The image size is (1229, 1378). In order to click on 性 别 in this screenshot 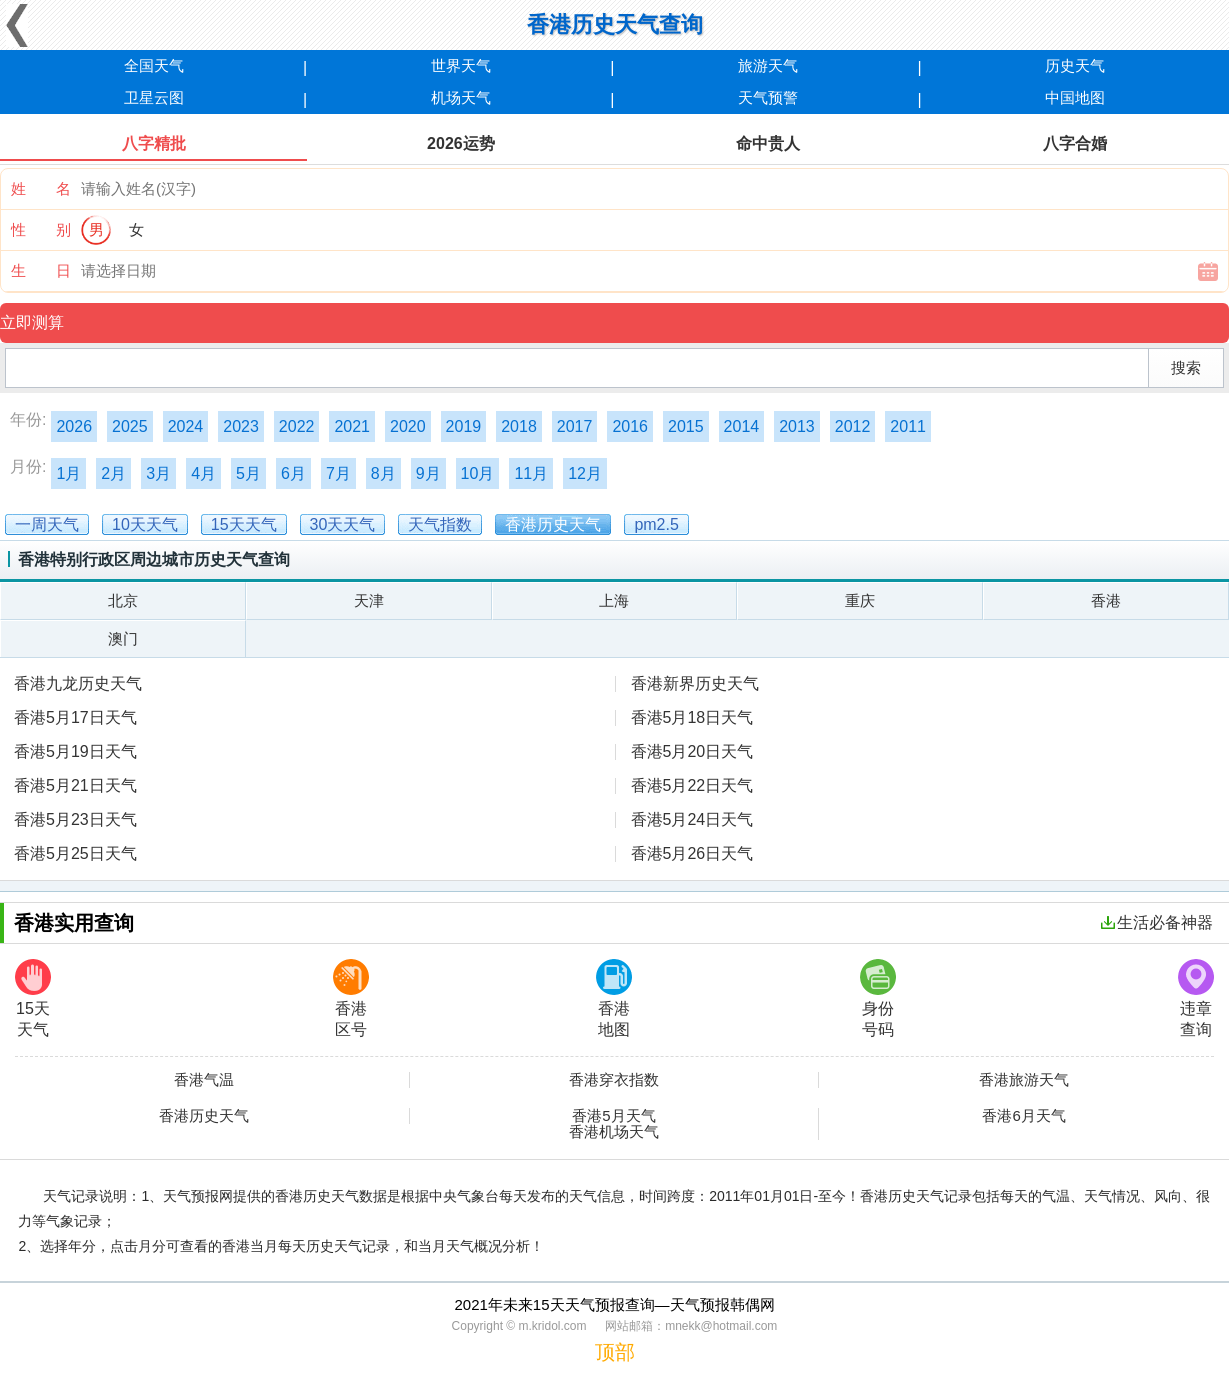, I will do `click(41, 229)`.